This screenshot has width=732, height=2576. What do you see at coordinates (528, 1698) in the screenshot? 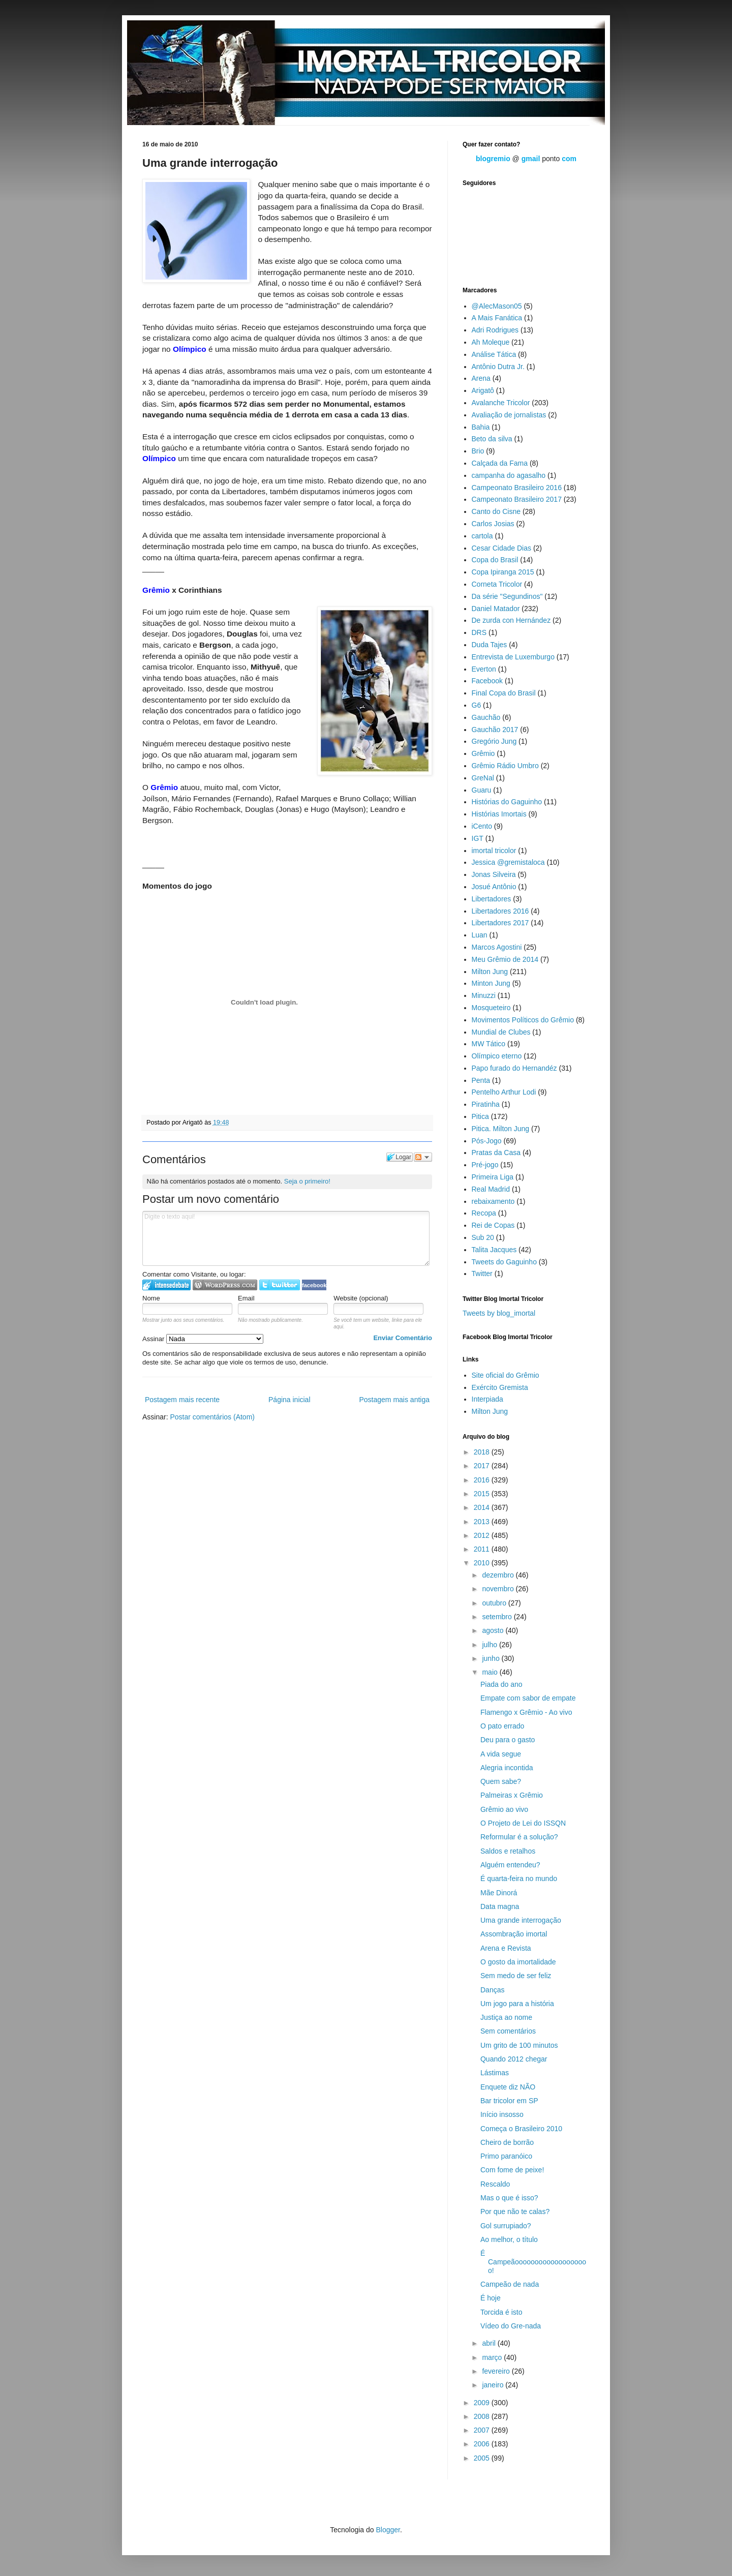
I see `Empate com sabor de empate` at bounding box center [528, 1698].